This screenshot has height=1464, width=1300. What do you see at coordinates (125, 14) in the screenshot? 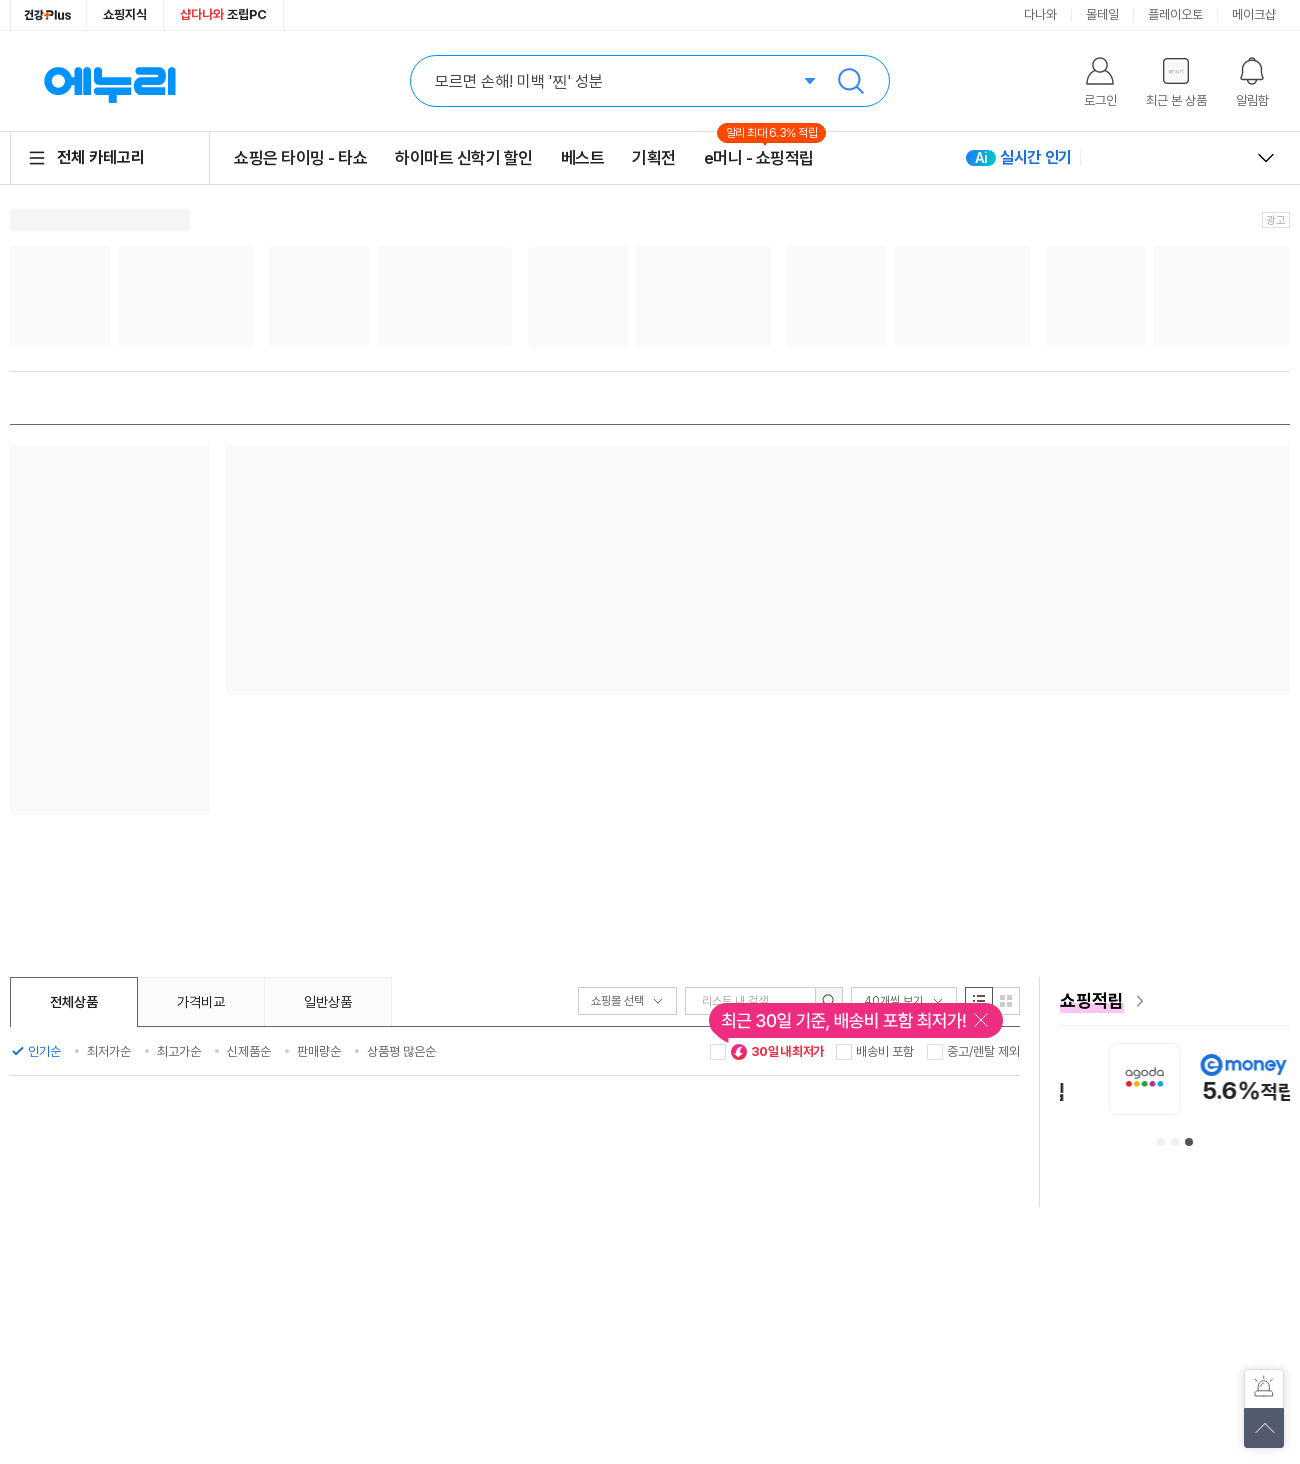
I see `쇼핑지식` at bounding box center [125, 14].